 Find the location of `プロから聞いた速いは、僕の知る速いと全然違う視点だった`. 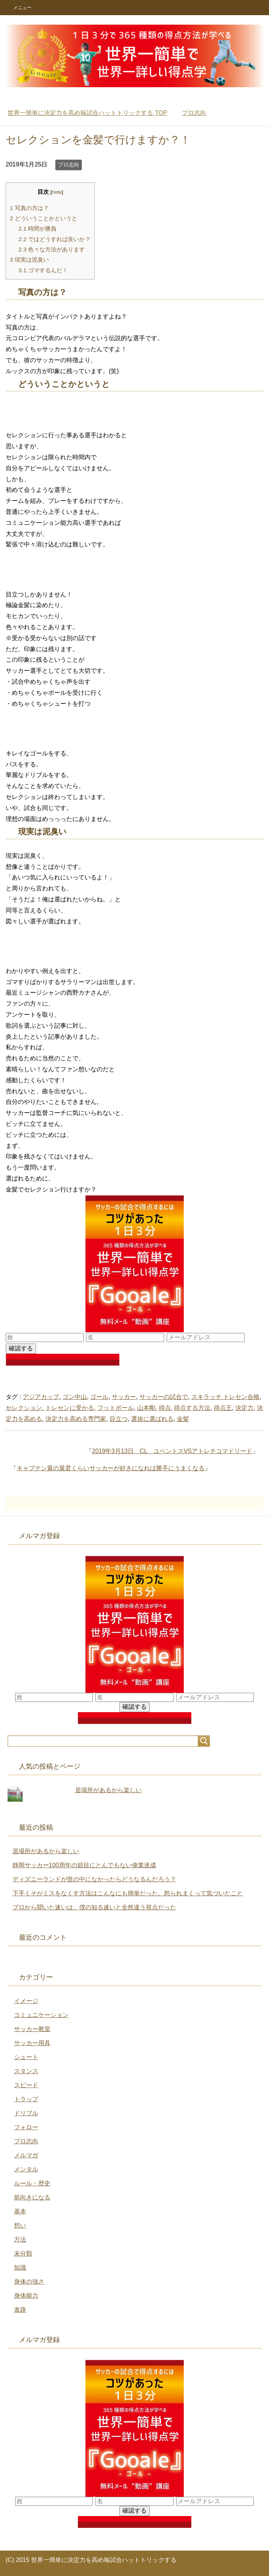

プロから聞いた速いは、僕の知る速いと全然違う視点だった is located at coordinates (94, 1907).